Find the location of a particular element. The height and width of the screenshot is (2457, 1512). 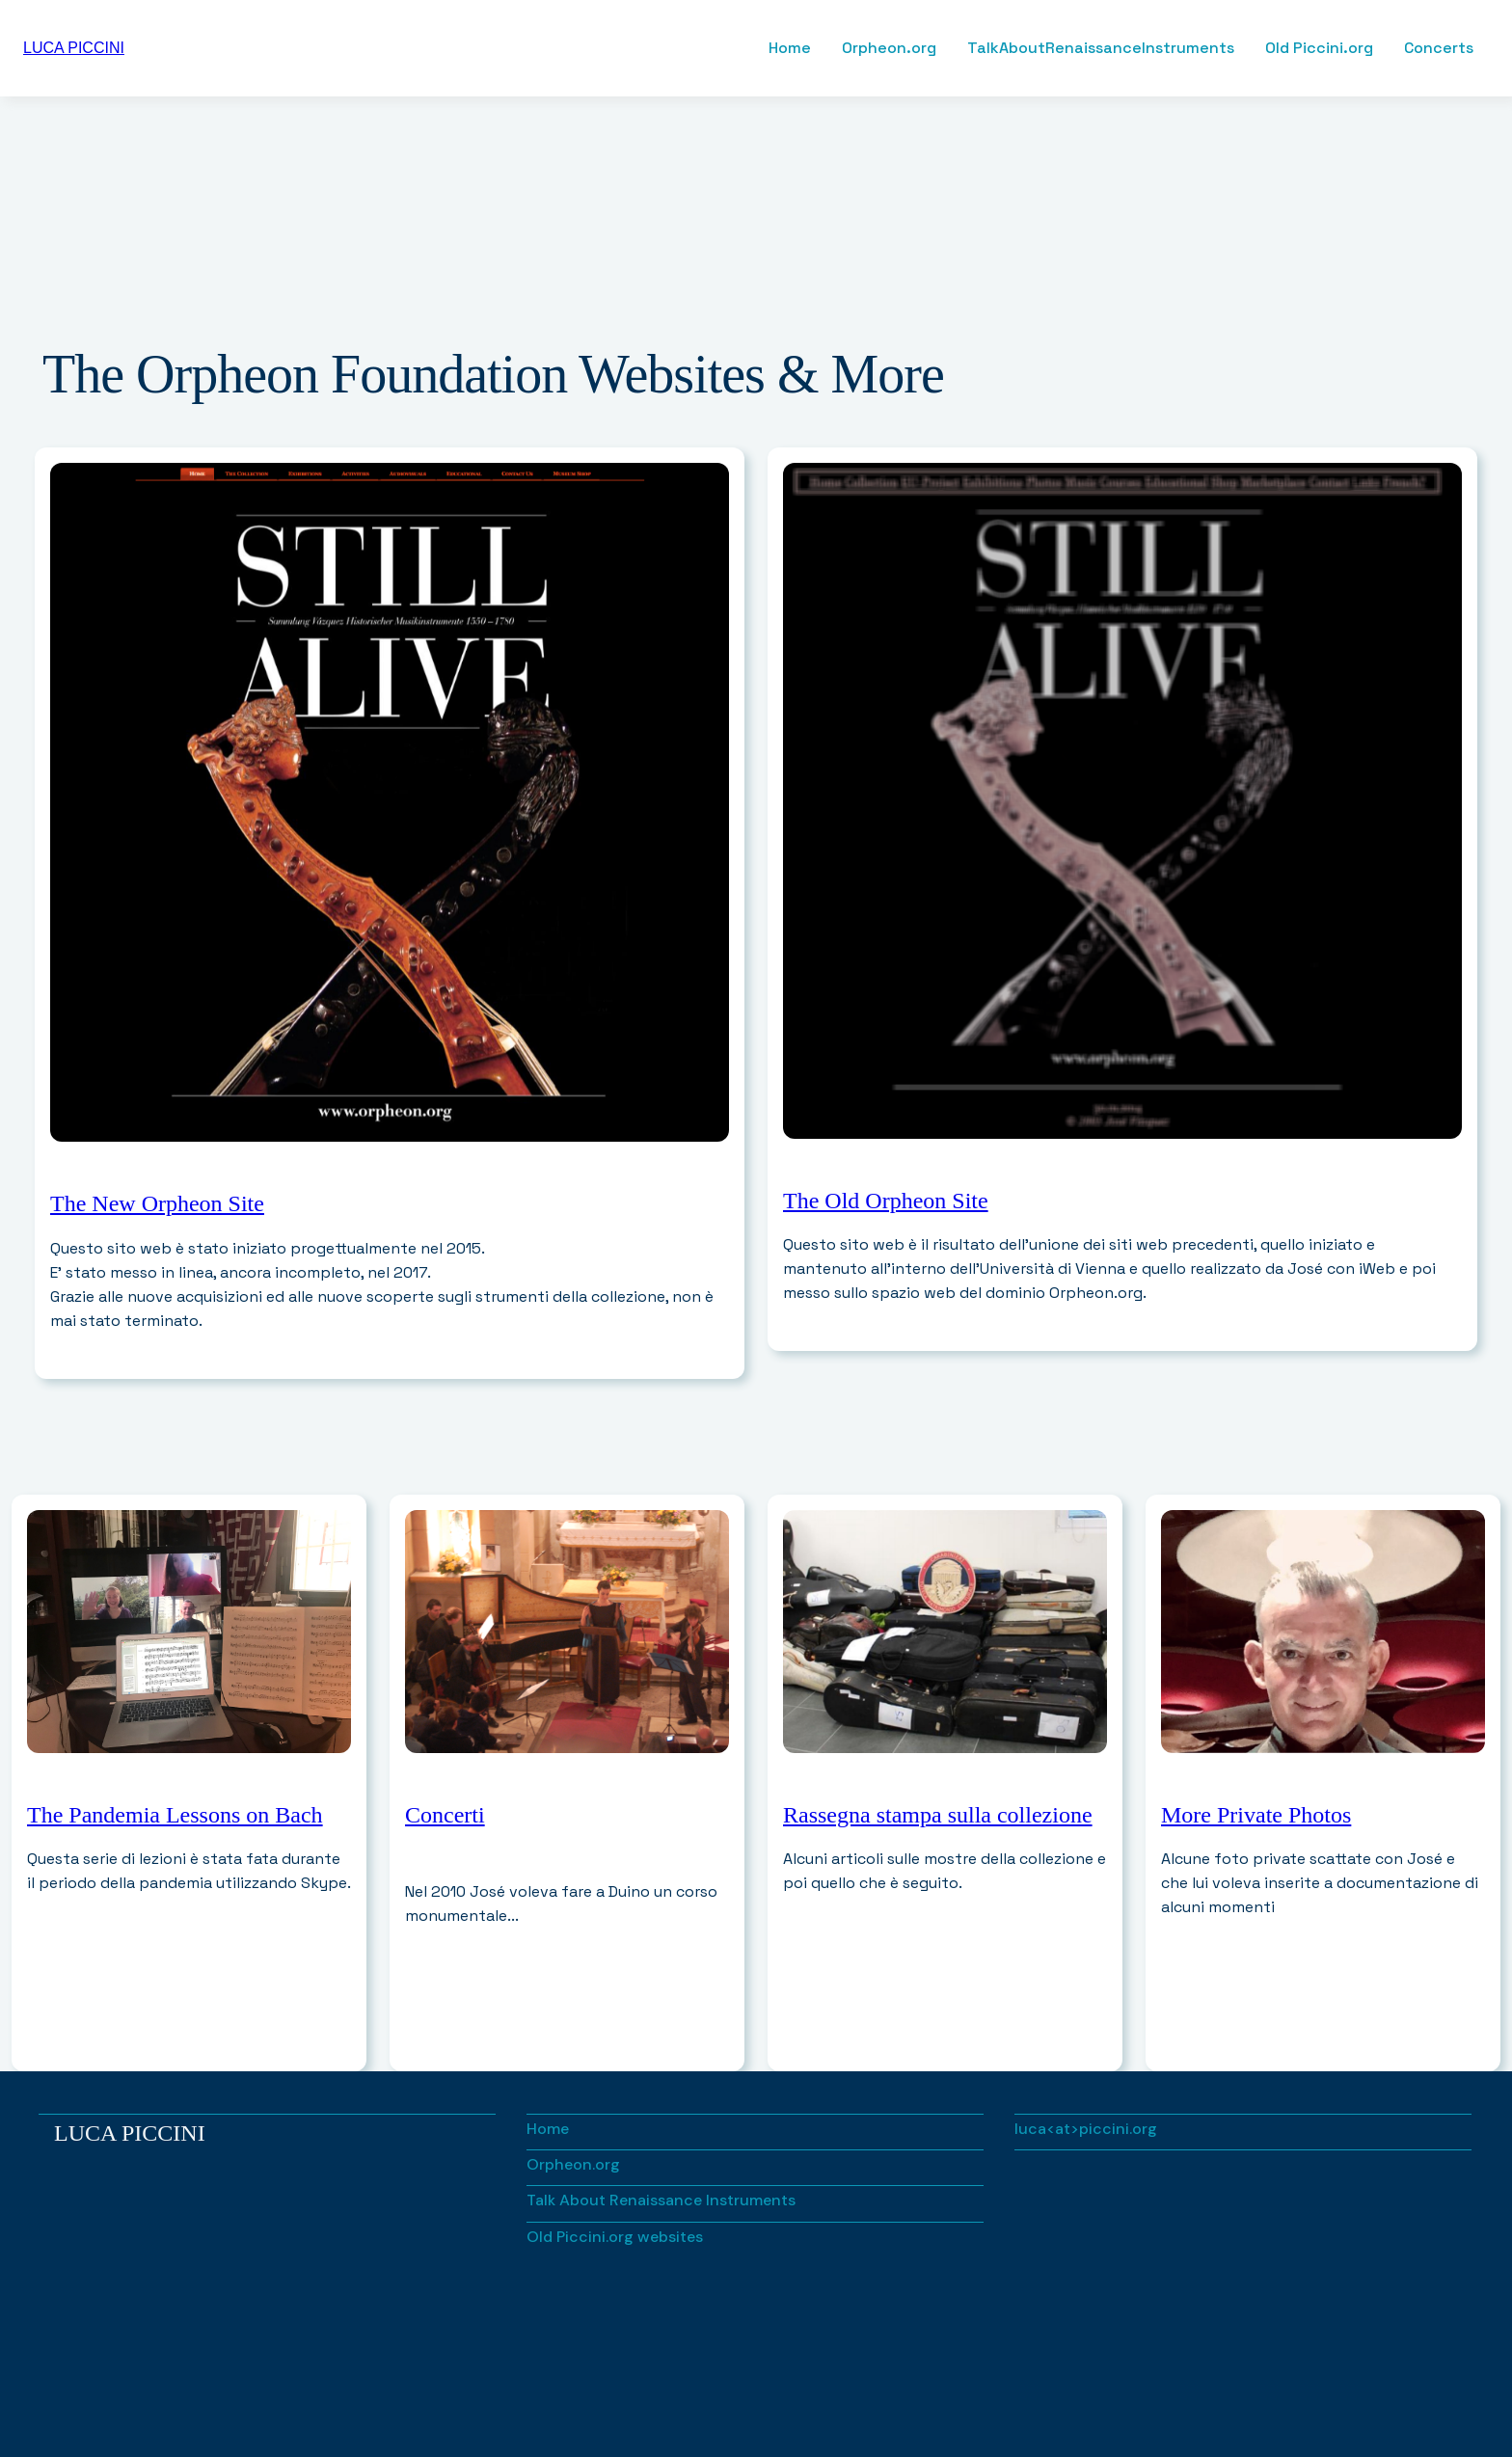

Old Piccini.org is located at coordinates (1319, 48).